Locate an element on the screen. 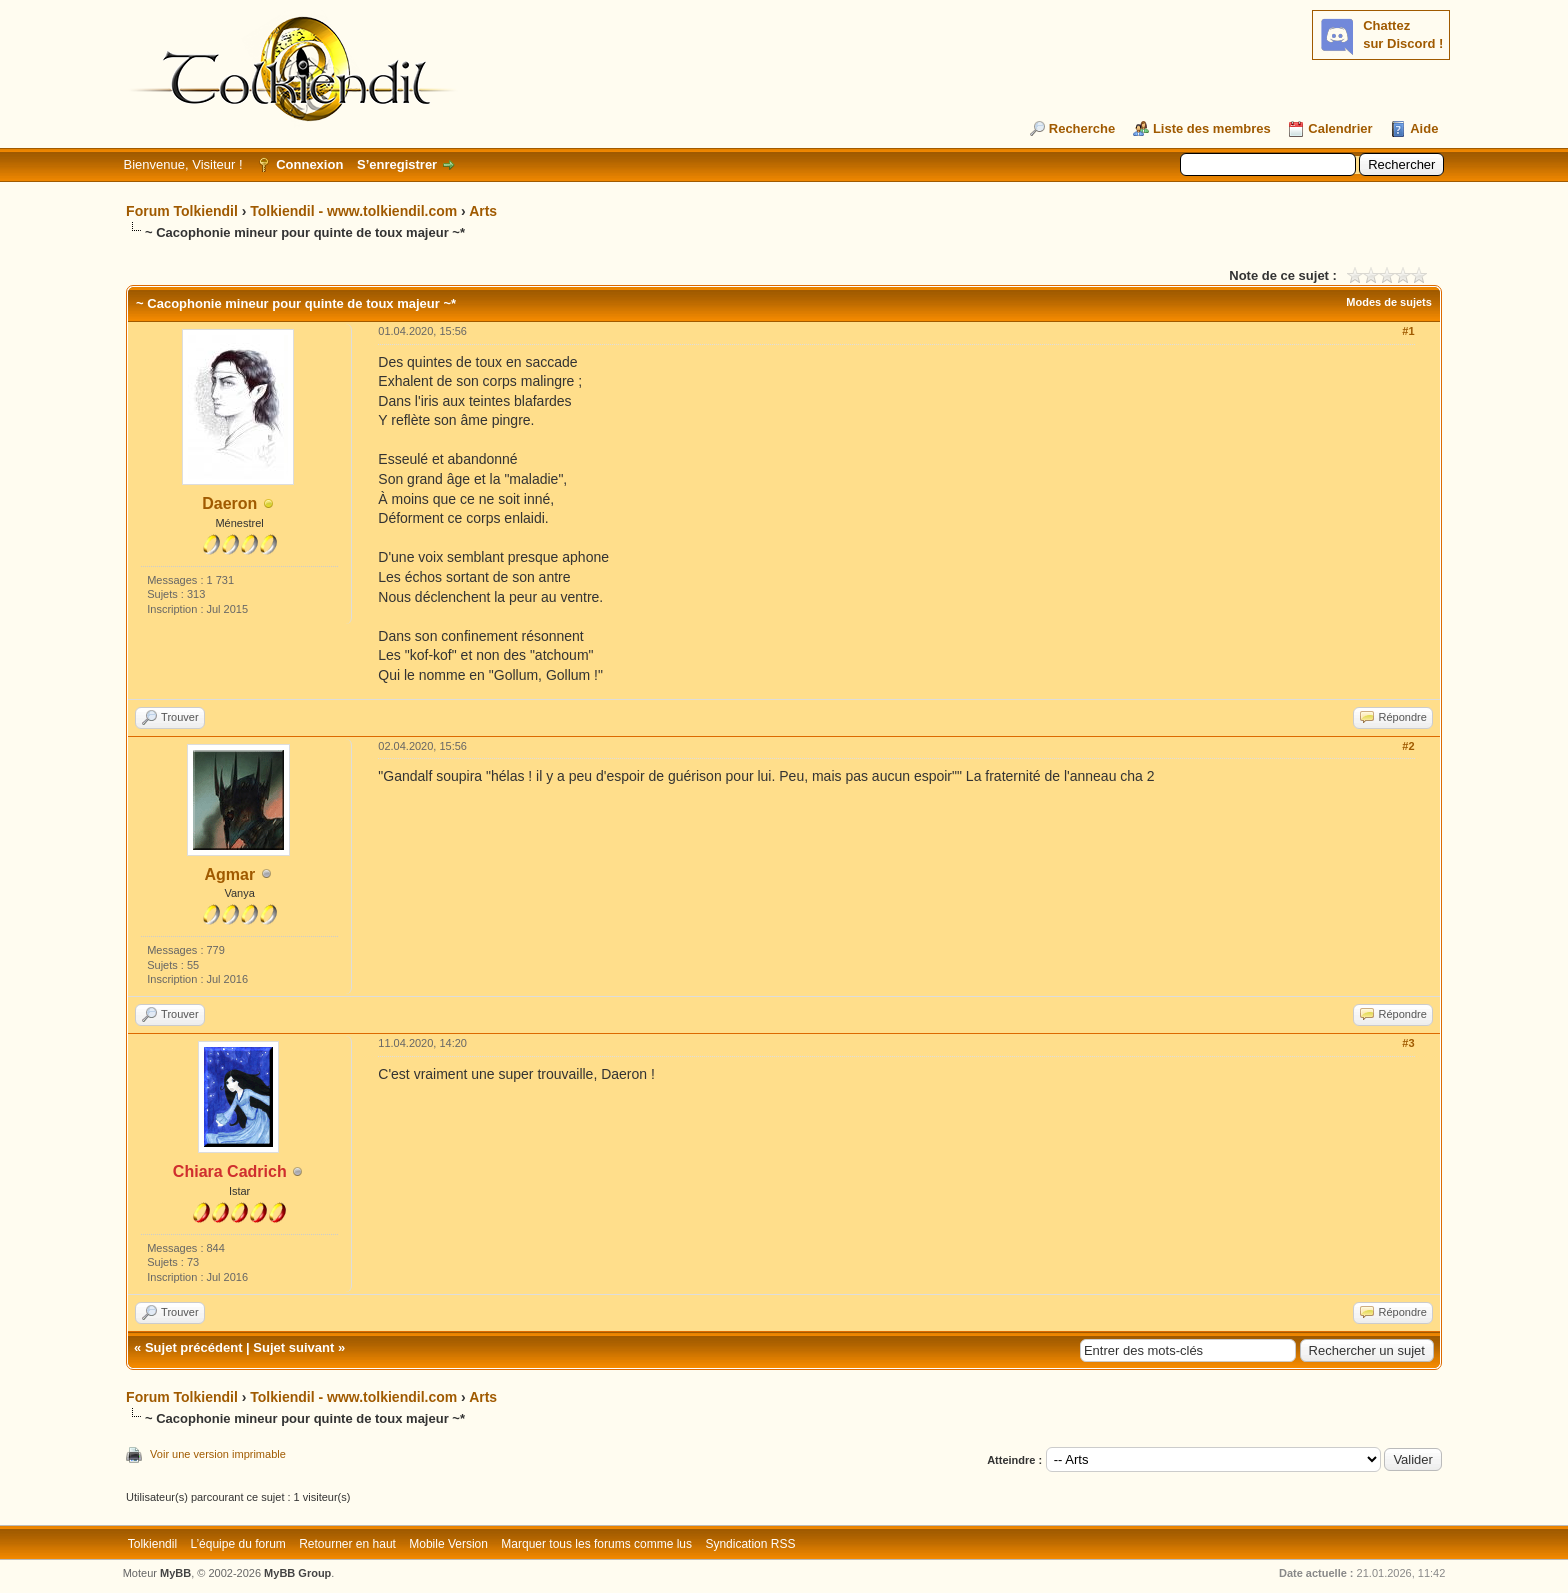 This screenshot has height=1593, width=1568. Voir une version imprimable is located at coordinates (218, 1454).